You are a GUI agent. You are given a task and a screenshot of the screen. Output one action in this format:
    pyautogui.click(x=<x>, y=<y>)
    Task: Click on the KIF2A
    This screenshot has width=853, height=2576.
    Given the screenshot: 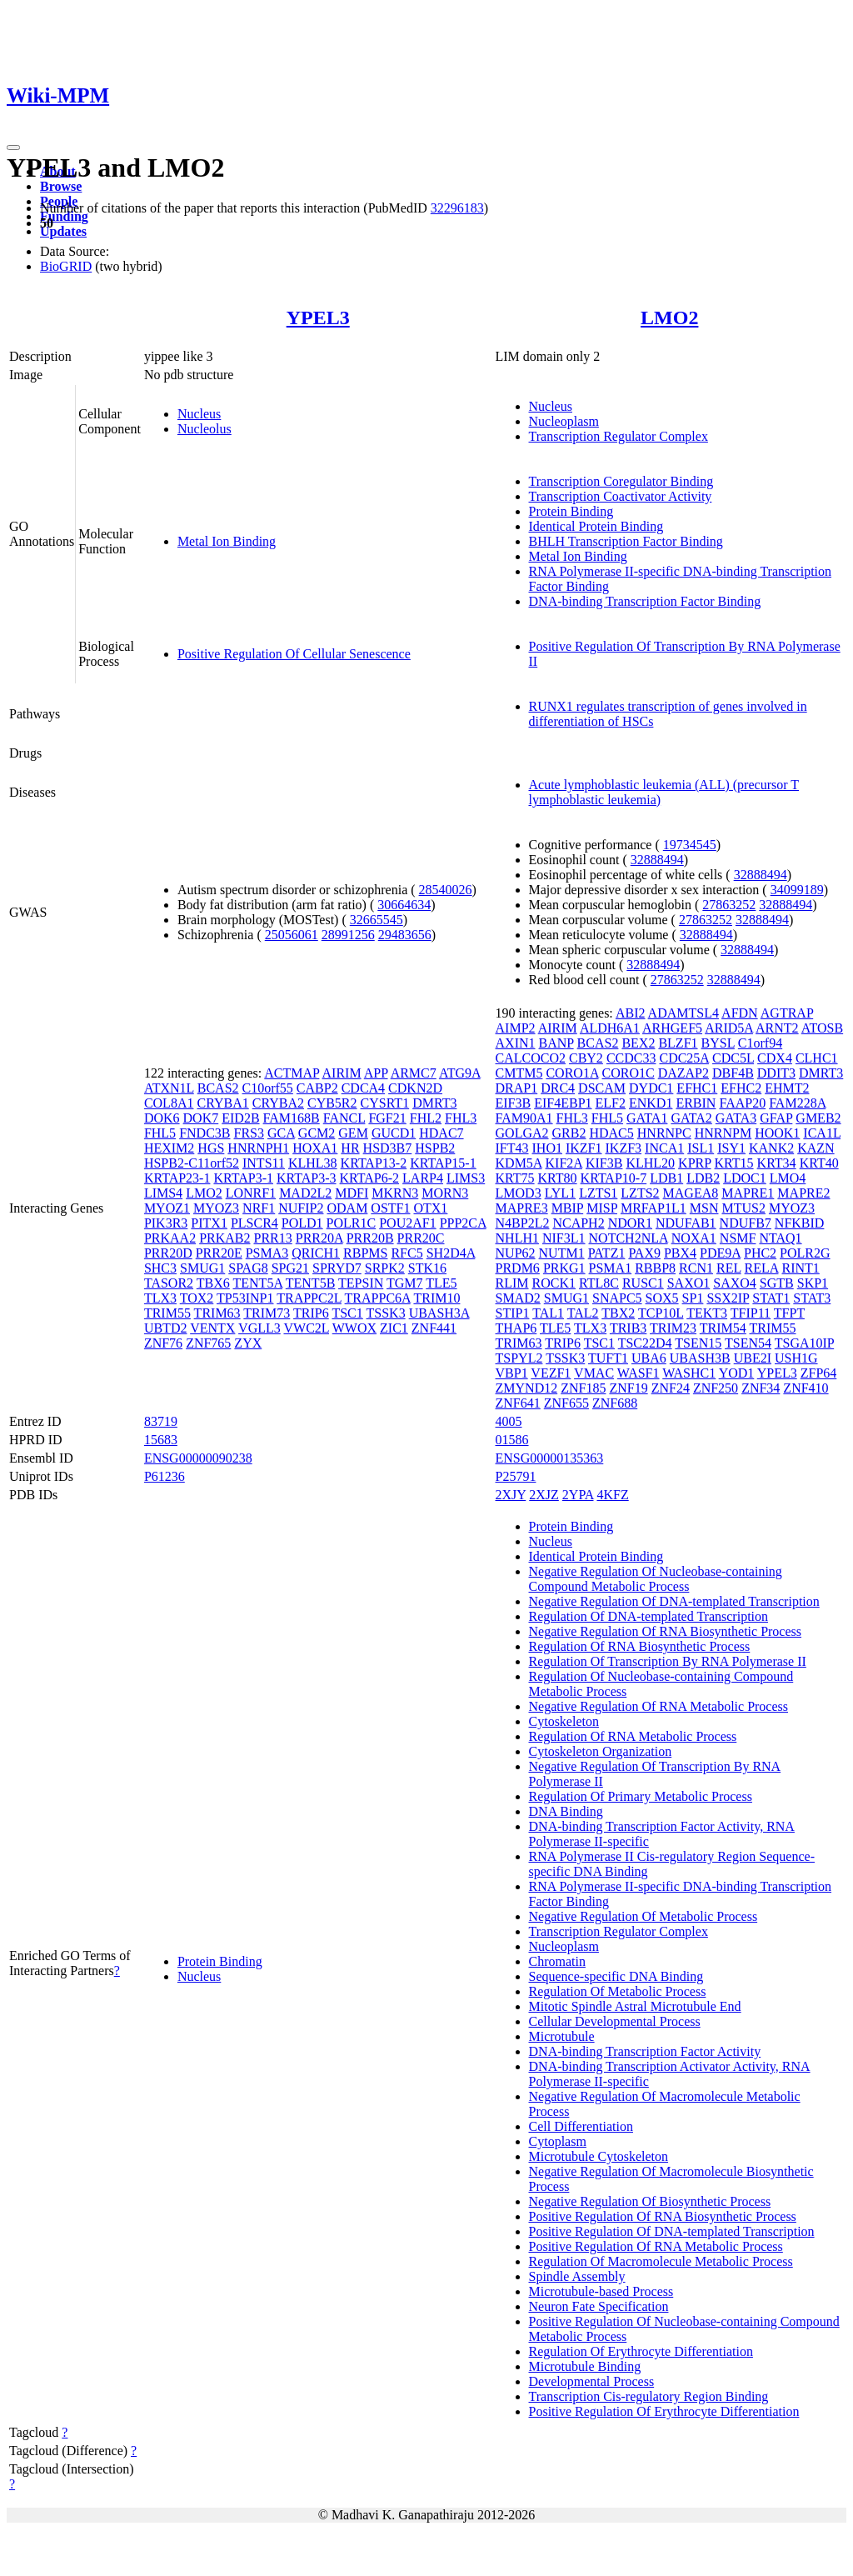 What is the action you would take?
    pyautogui.click(x=564, y=1163)
    